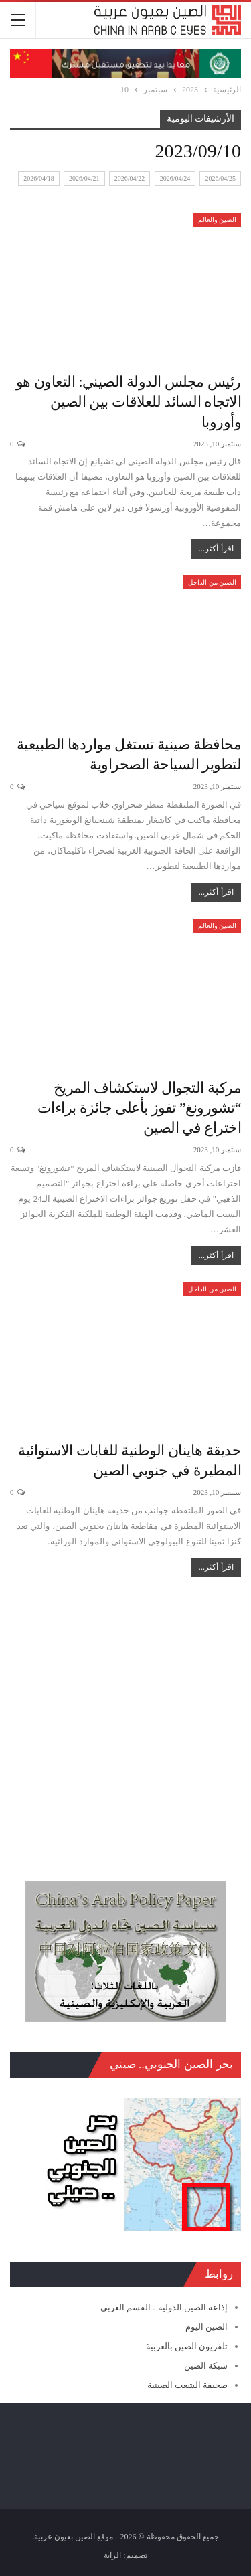 This screenshot has width=251, height=2576. I want to click on صحيفة الشعب الصينية, so click(187, 2385).